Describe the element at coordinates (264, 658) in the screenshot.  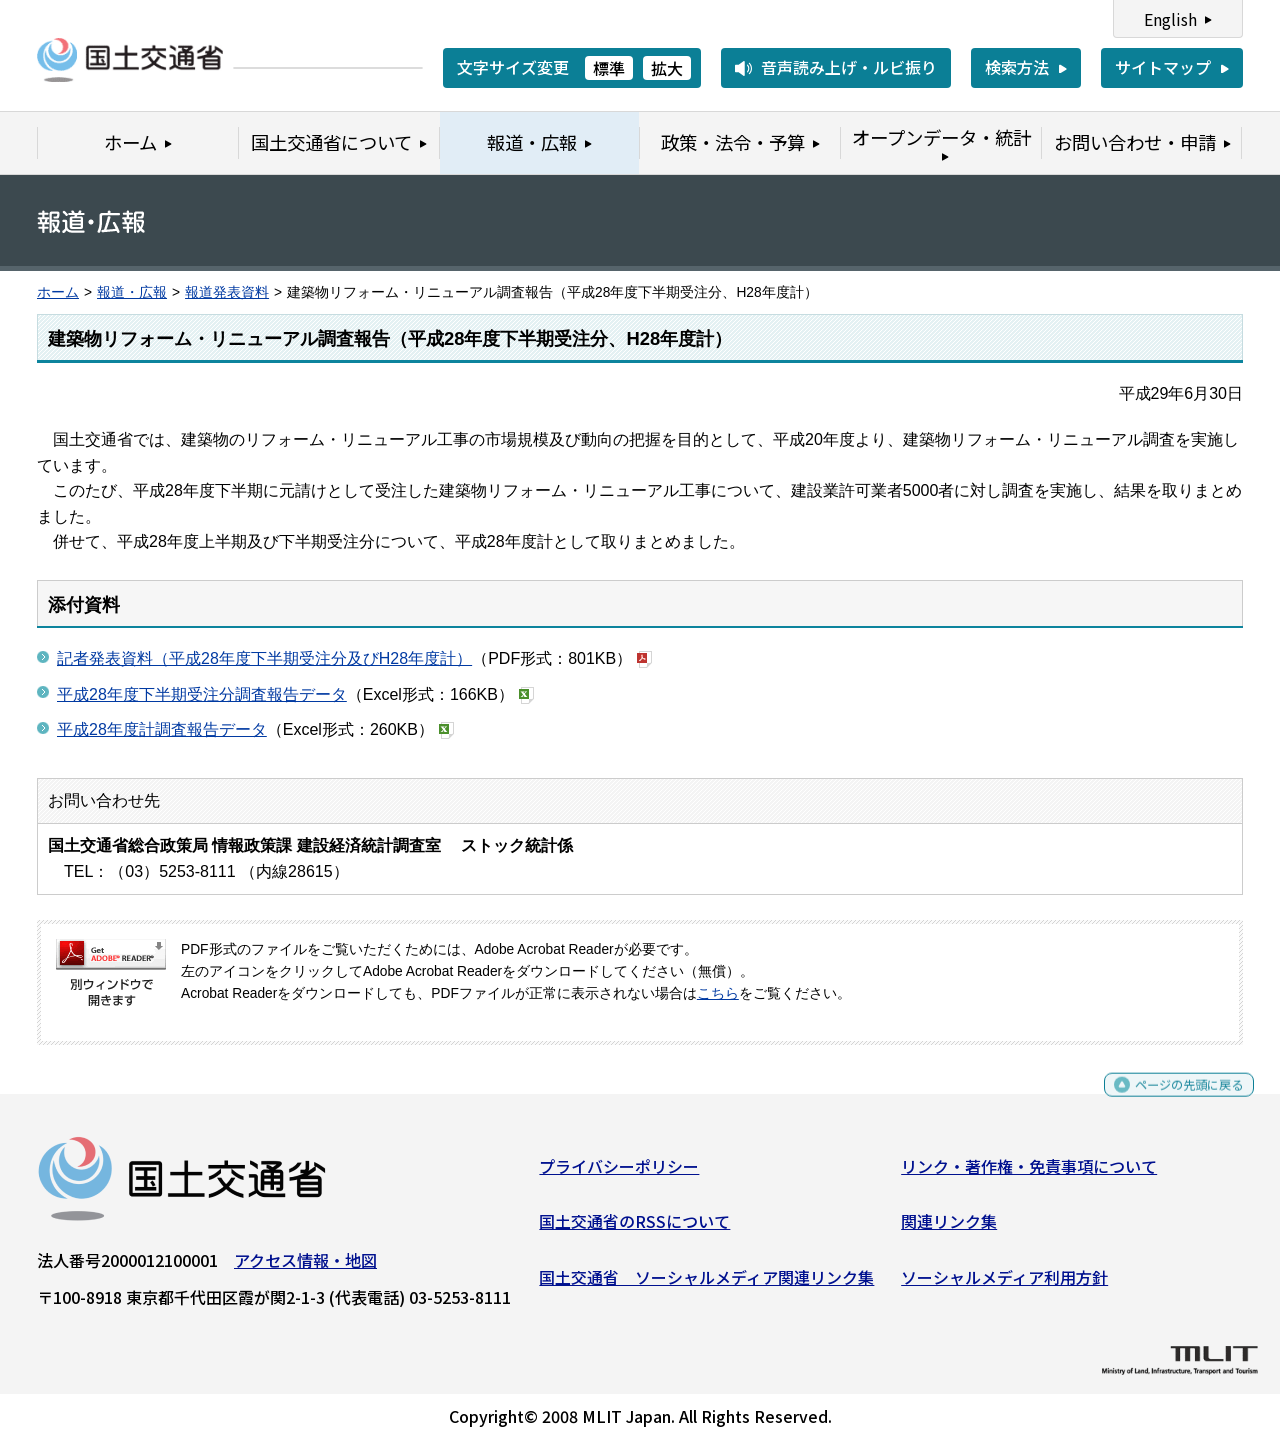
I see `記者発表資料（平成28年度下半期受注分及びH28年度計）` at that location.